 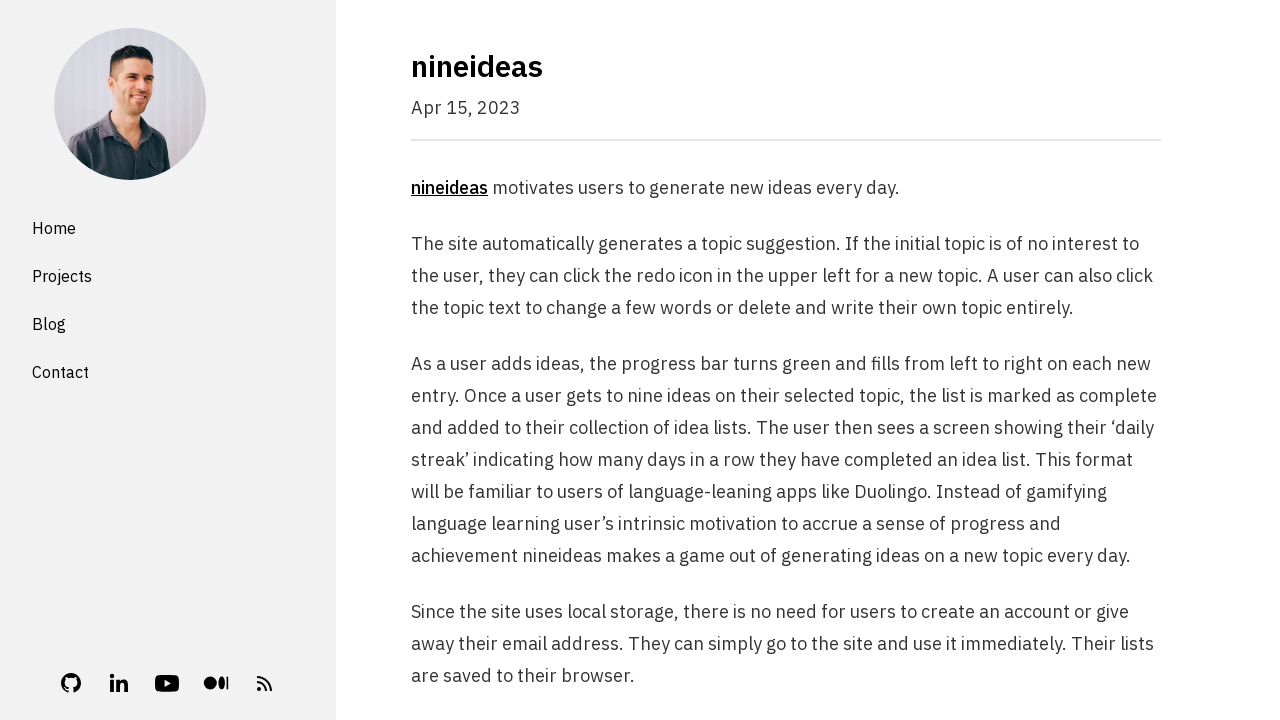 I want to click on [RSS Feed], so click(x=265, y=683).